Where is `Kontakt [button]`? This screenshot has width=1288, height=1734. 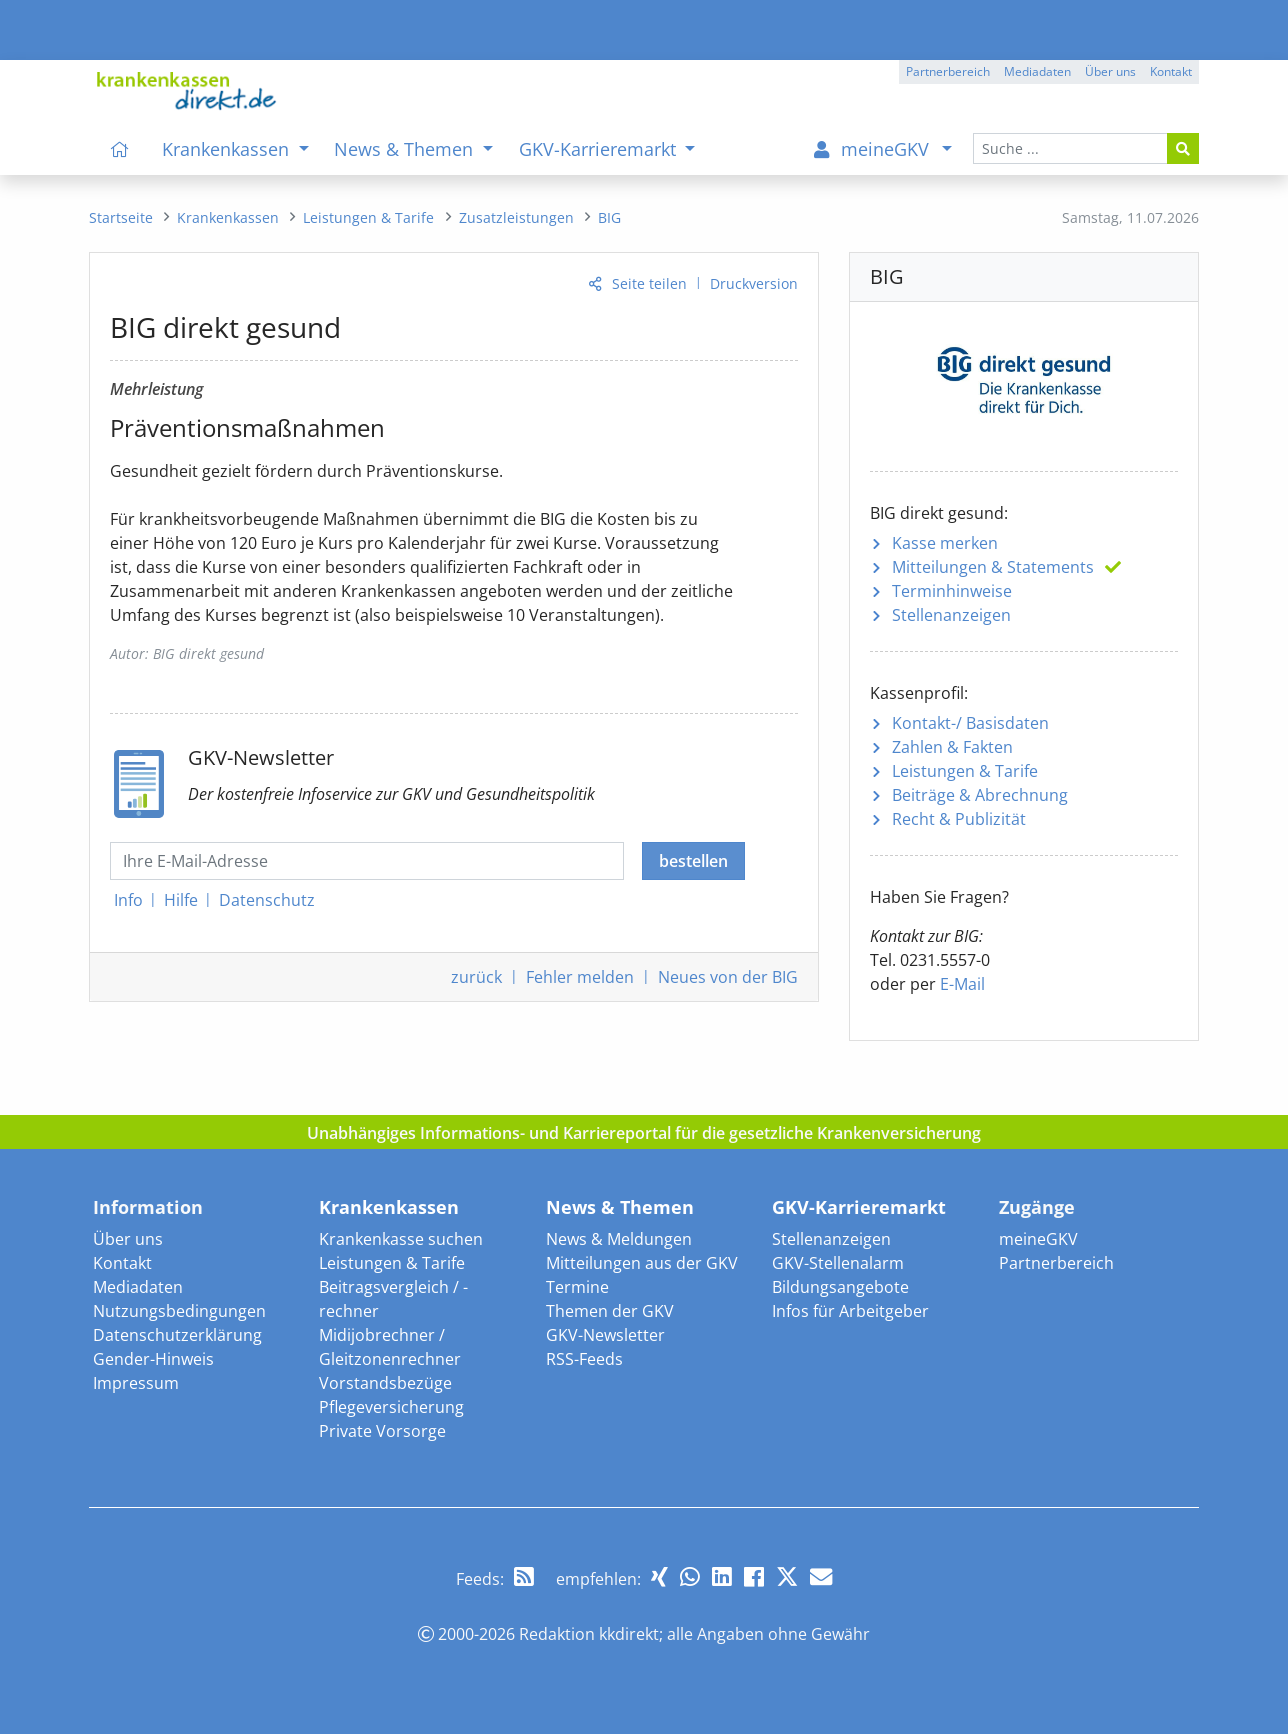 Kontakt [button] is located at coordinates (1171, 71).